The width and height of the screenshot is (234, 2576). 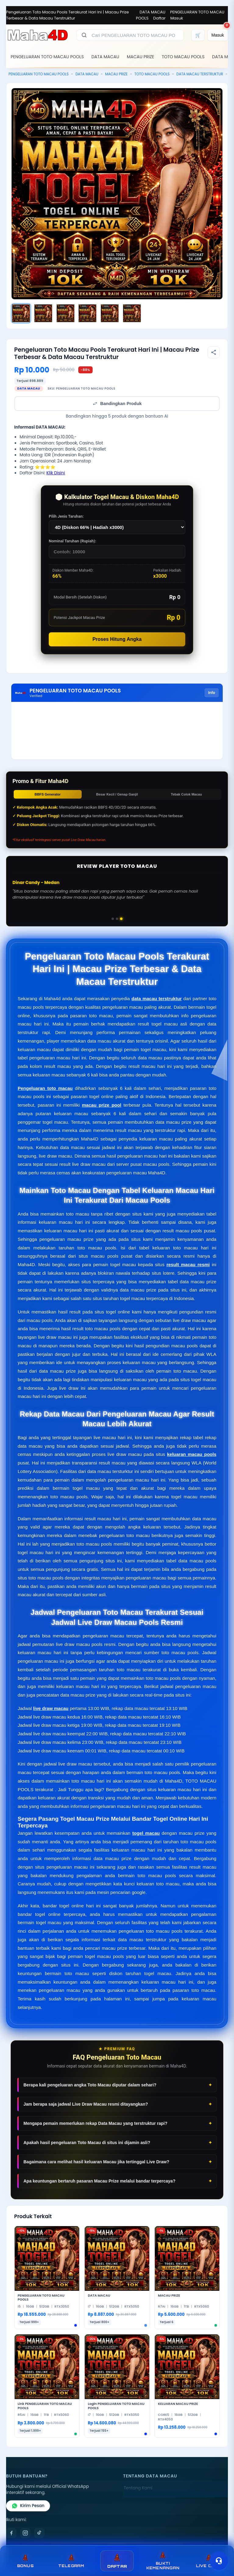 What do you see at coordinates (176, 18) in the screenshot?
I see `Masuk` at bounding box center [176, 18].